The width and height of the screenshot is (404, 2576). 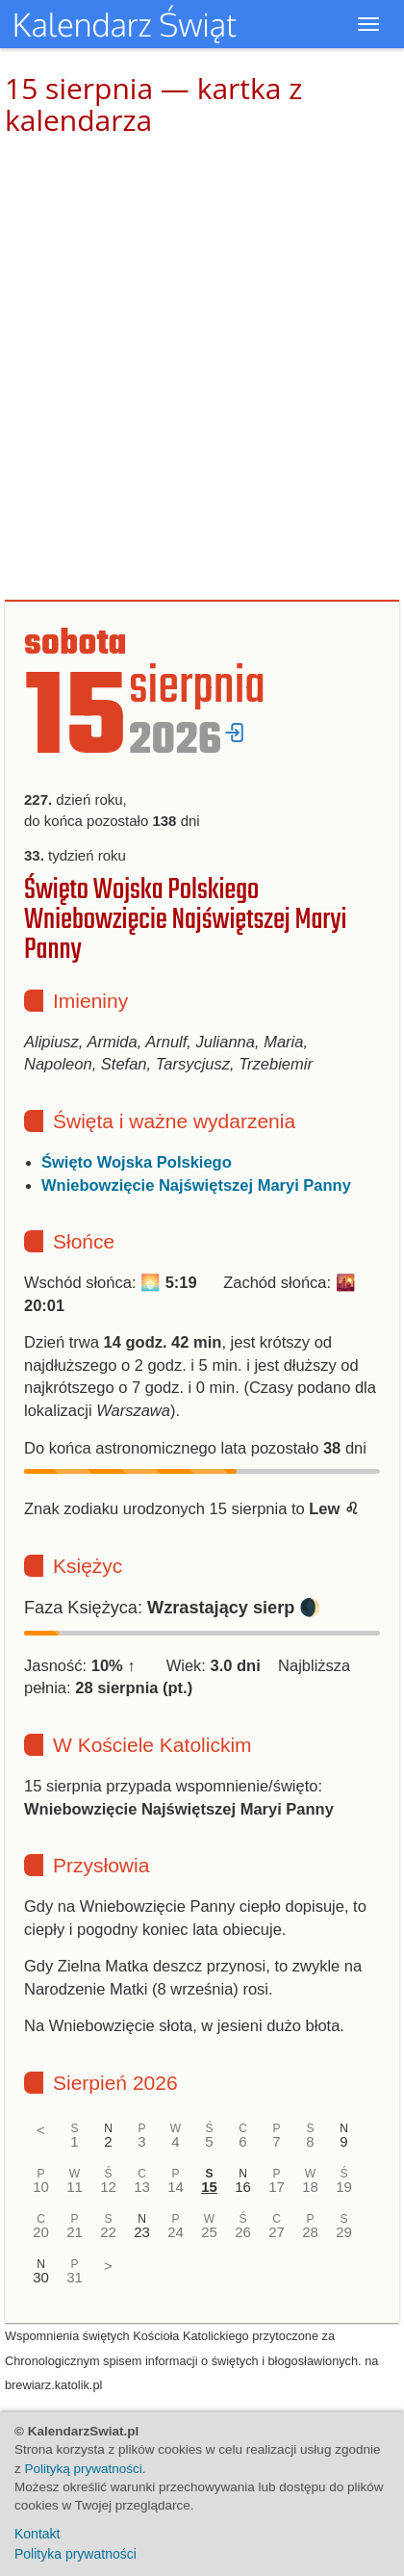 What do you see at coordinates (344, 2186) in the screenshot?
I see `19` at bounding box center [344, 2186].